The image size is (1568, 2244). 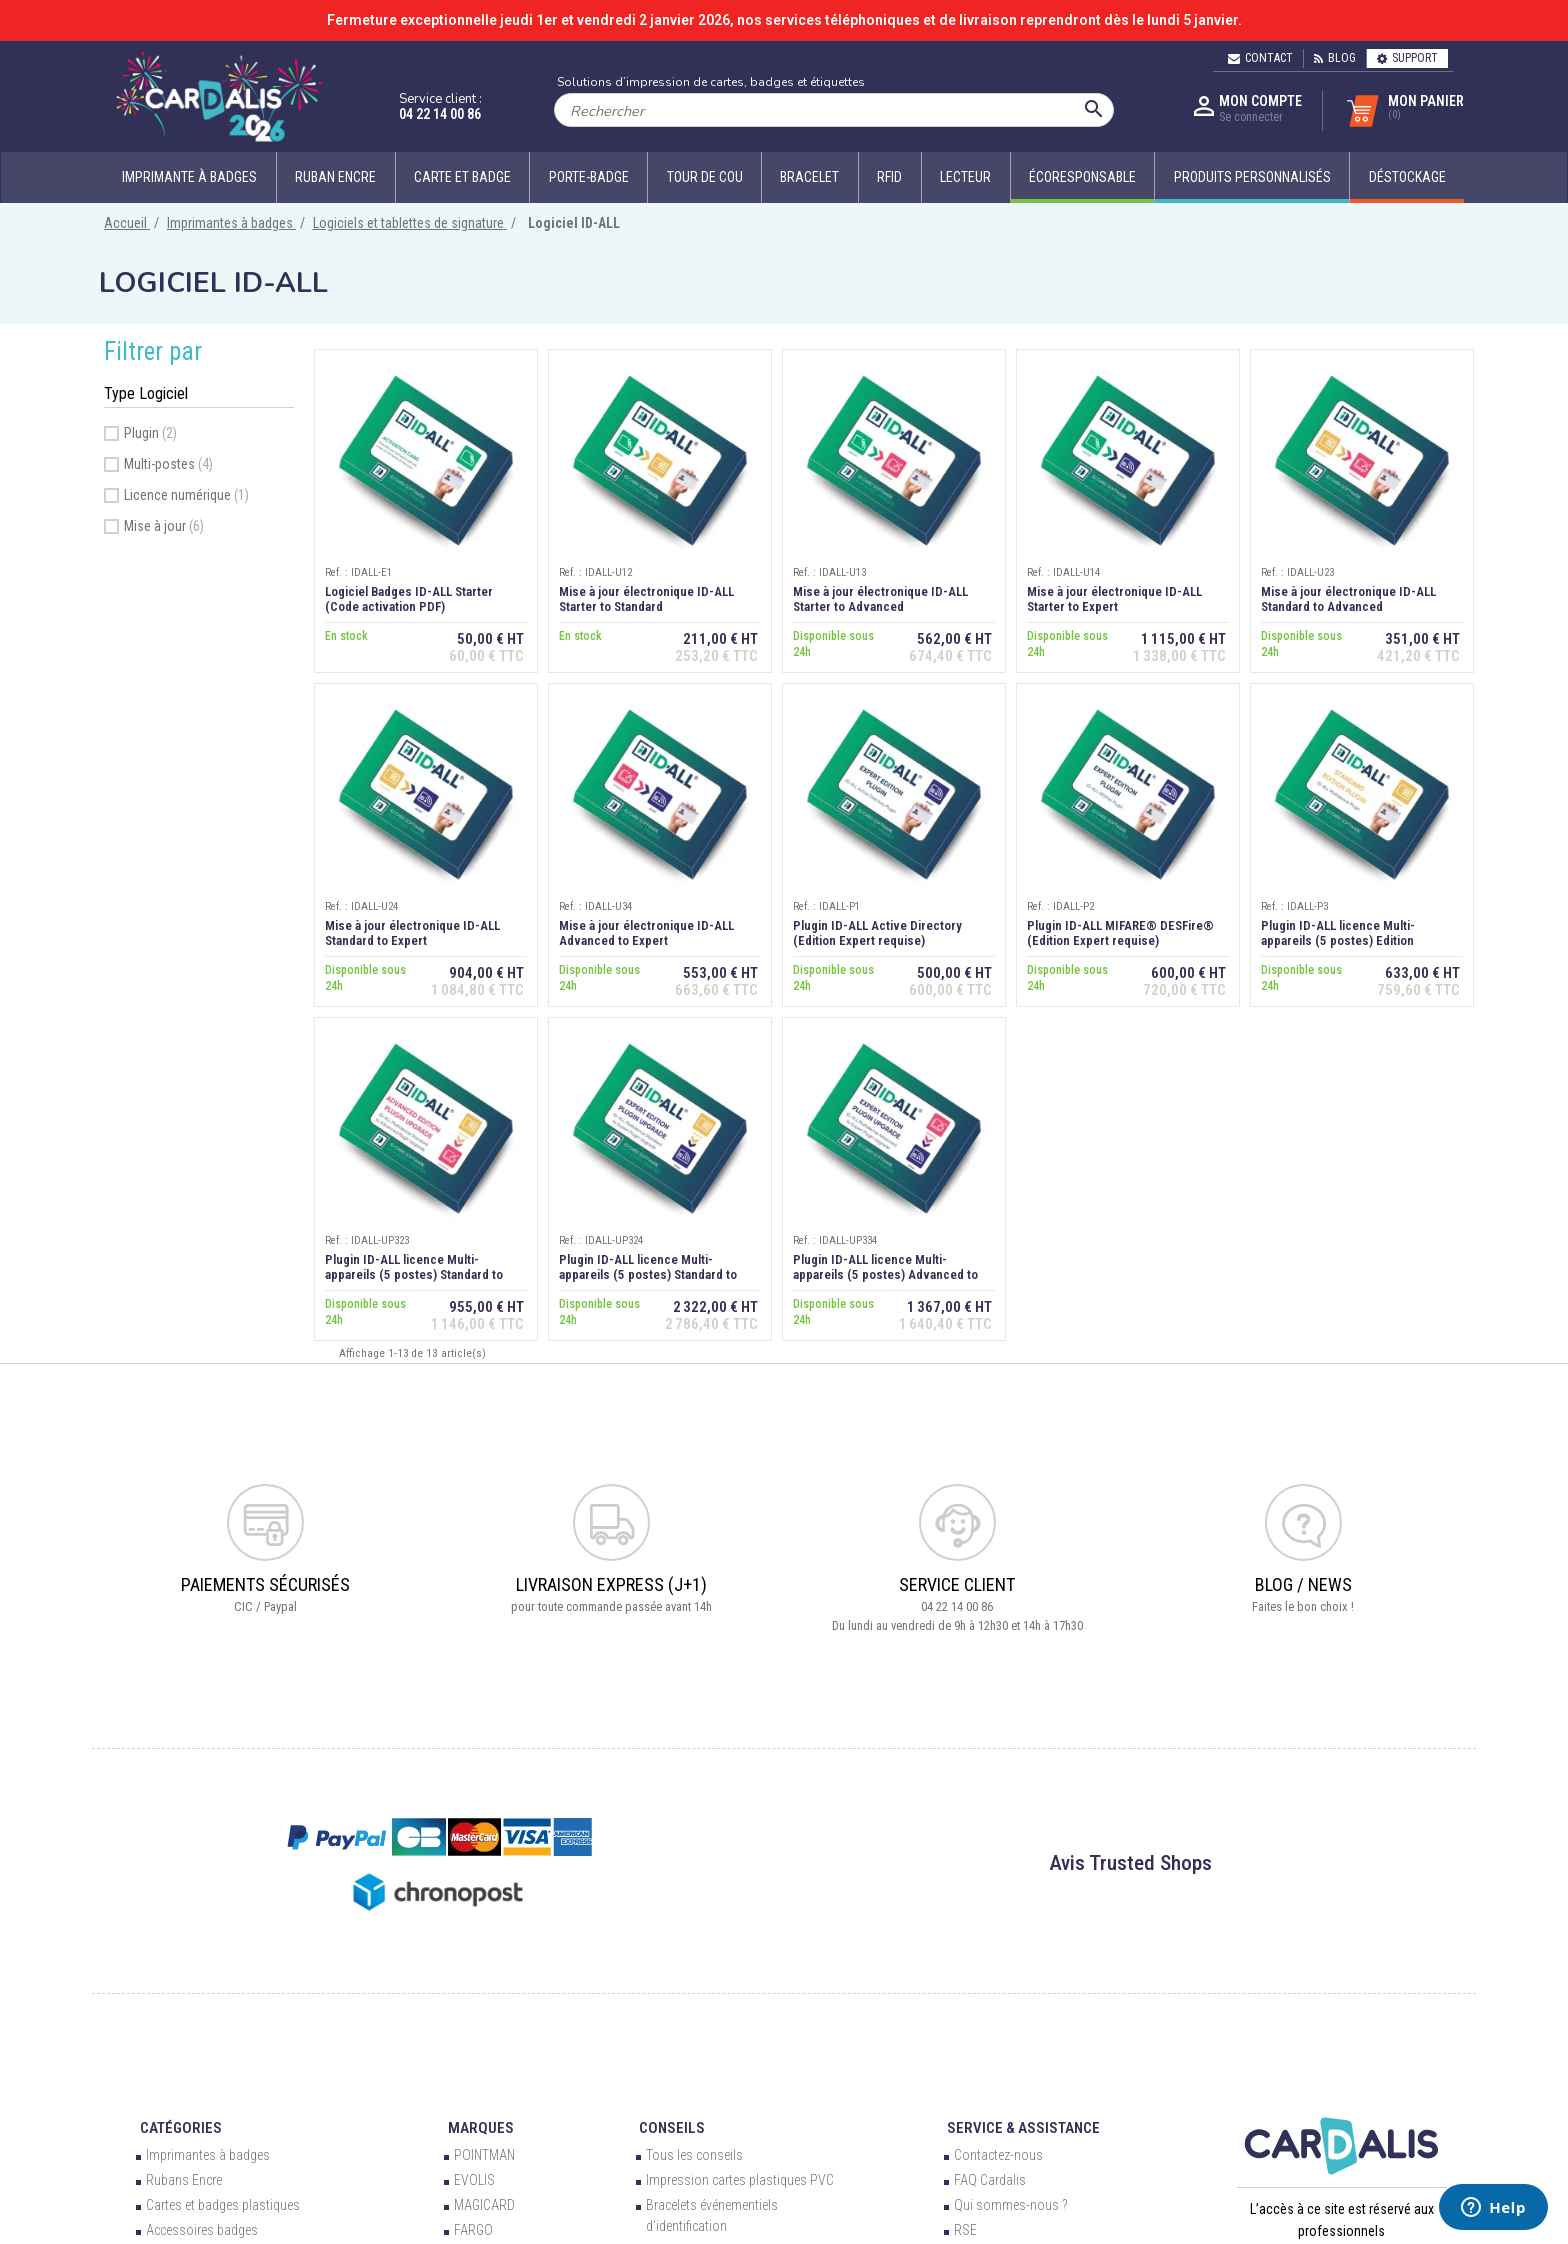 What do you see at coordinates (184, 2180) in the screenshot?
I see `Rubans Encre` at bounding box center [184, 2180].